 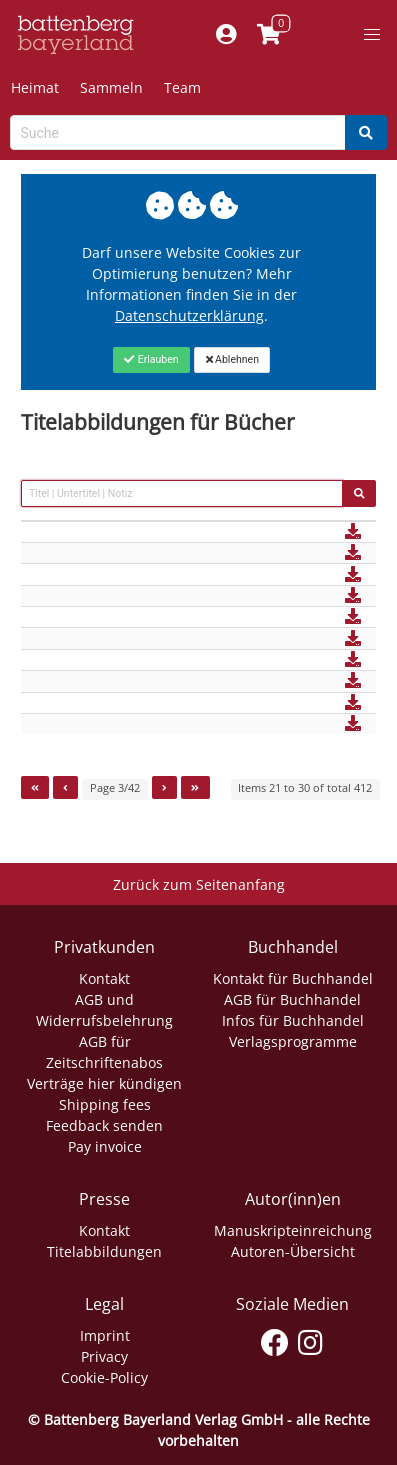 What do you see at coordinates (104, 1251) in the screenshot?
I see `Titelabbildungen` at bounding box center [104, 1251].